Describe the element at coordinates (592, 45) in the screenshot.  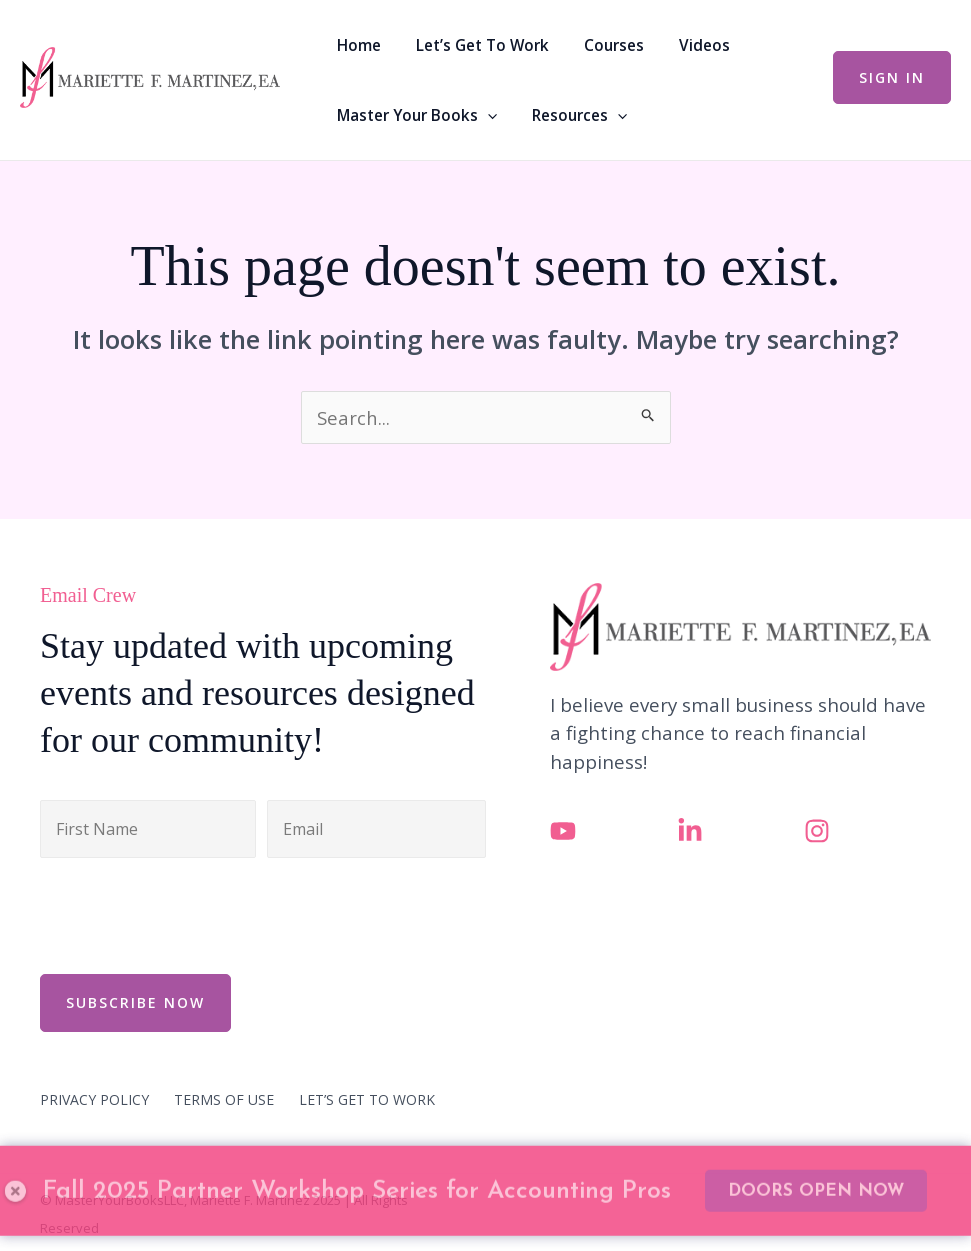
I see `Courses` at that location.